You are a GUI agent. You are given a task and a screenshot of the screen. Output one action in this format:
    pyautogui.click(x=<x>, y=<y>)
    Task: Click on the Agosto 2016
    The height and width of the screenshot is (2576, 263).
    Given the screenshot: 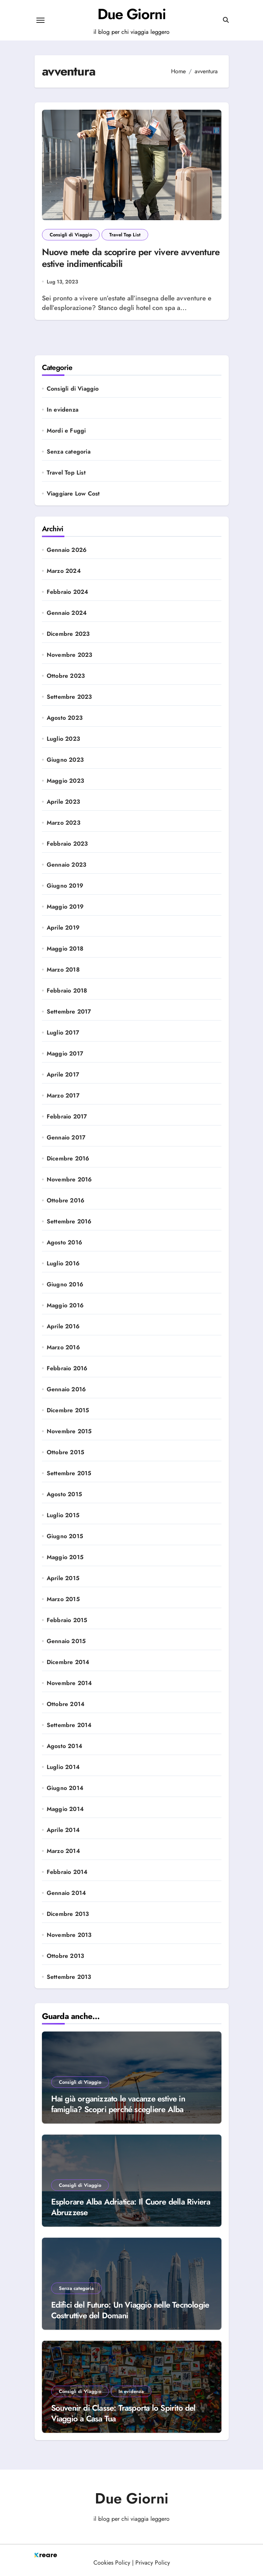 What is the action you would take?
    pyautogui.click(x=64, y=1242)
    